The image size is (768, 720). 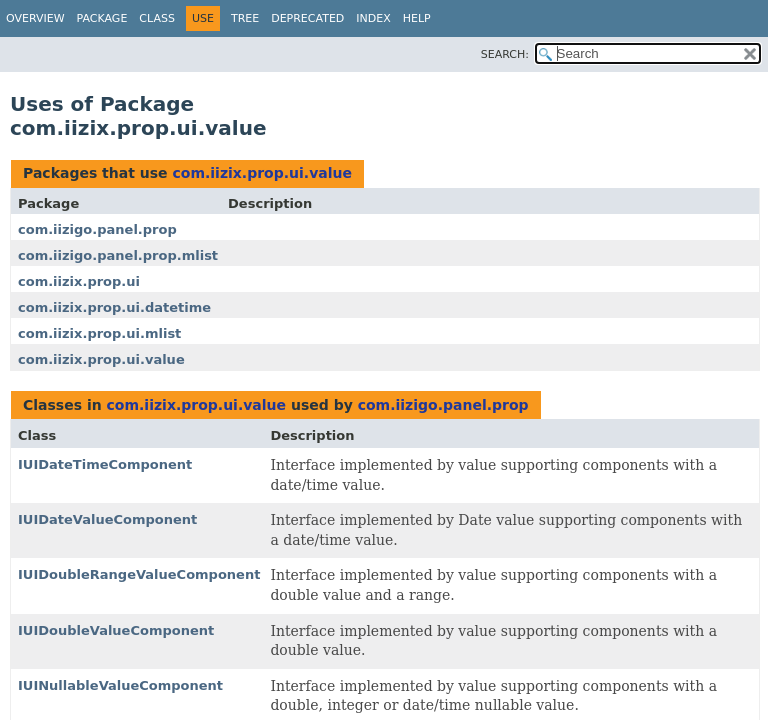 What do you see at coordinates (102, 18) in the screenshot?
I see `Package` at bounding box center [102, 18].